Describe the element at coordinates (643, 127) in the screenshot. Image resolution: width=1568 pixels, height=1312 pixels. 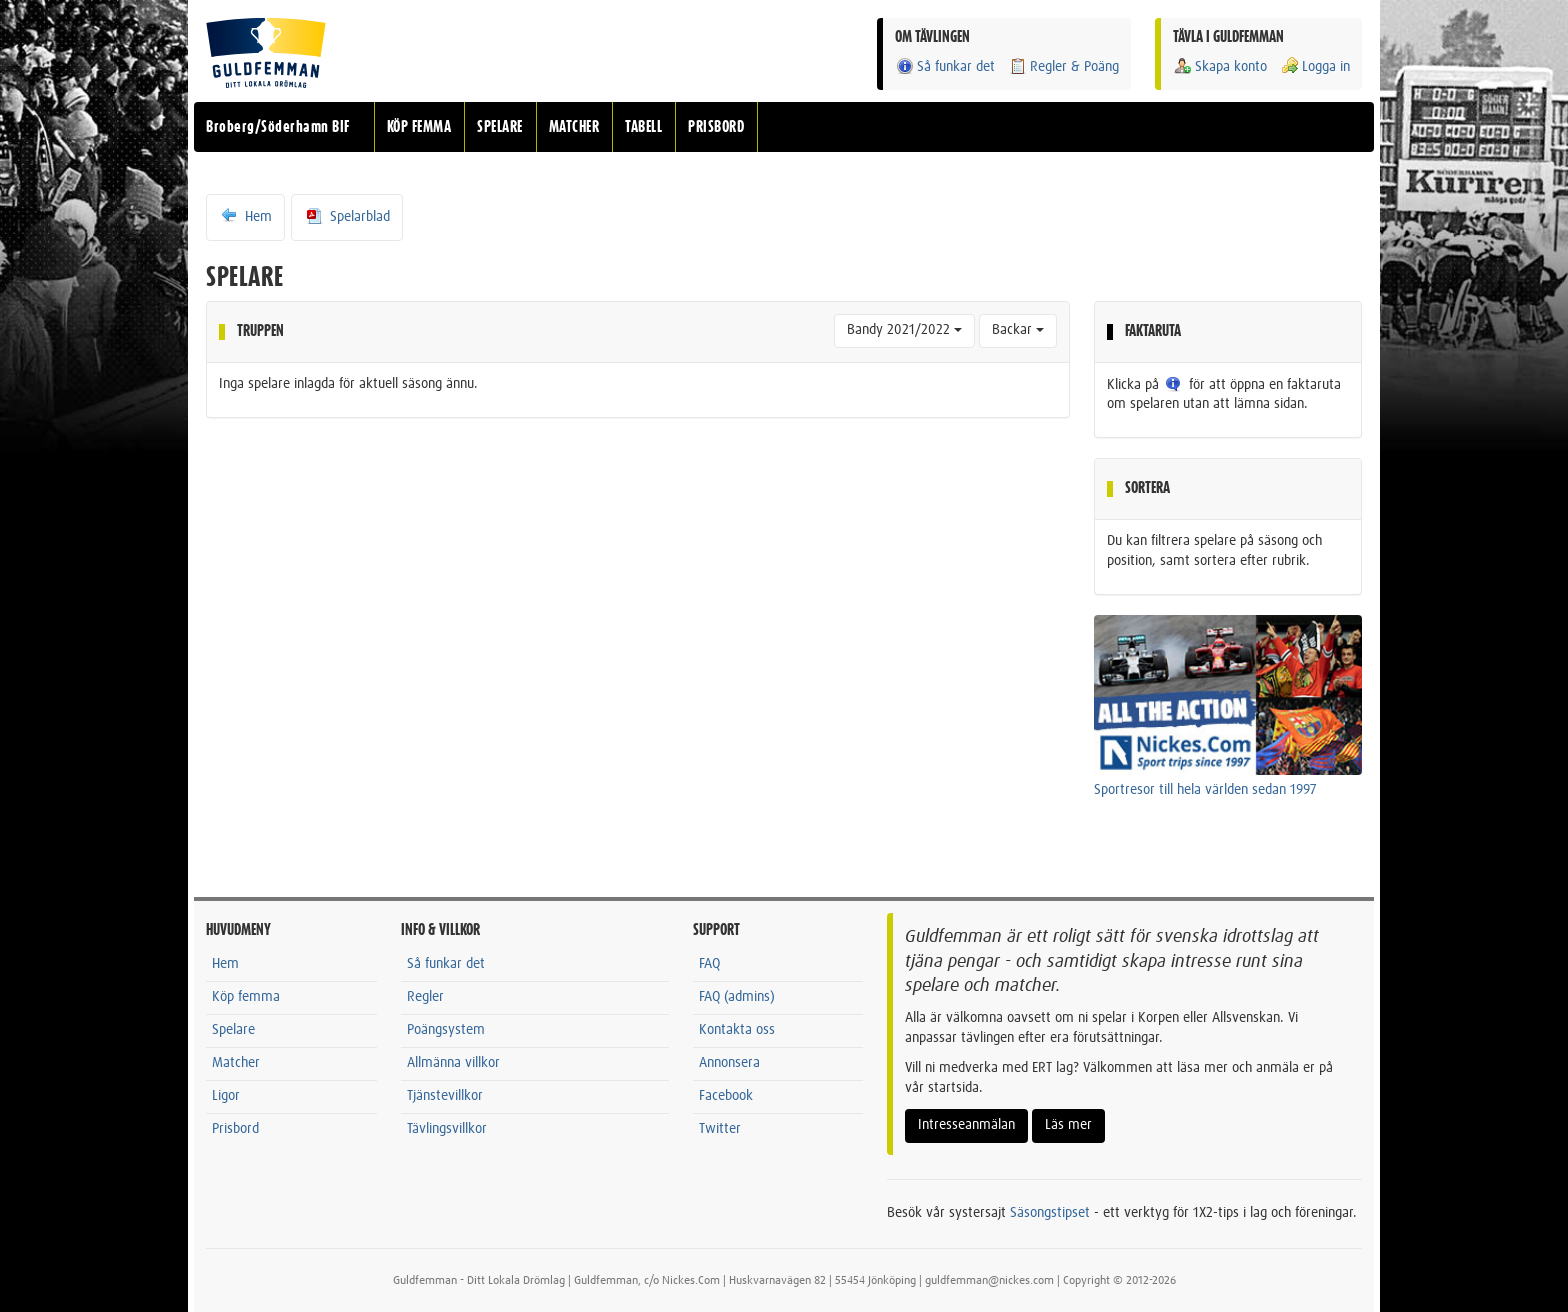
I see `TABELL` at that location.